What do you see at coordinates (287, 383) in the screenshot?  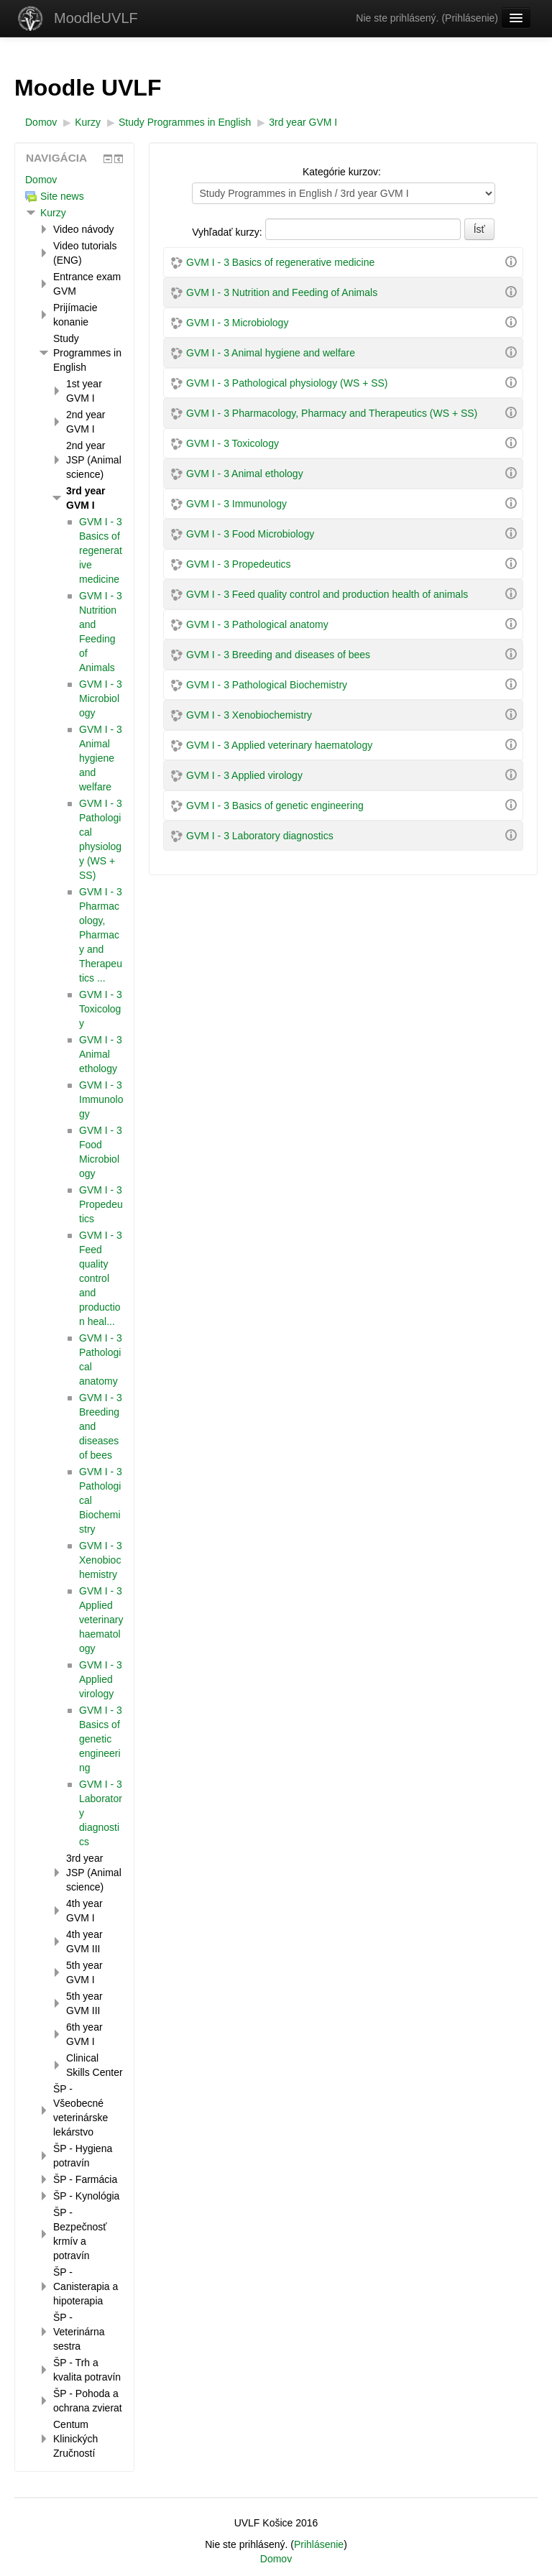 I see `GVM I - 3 Pathological physiology (WS + SS)` at bounding box center [287, 383].